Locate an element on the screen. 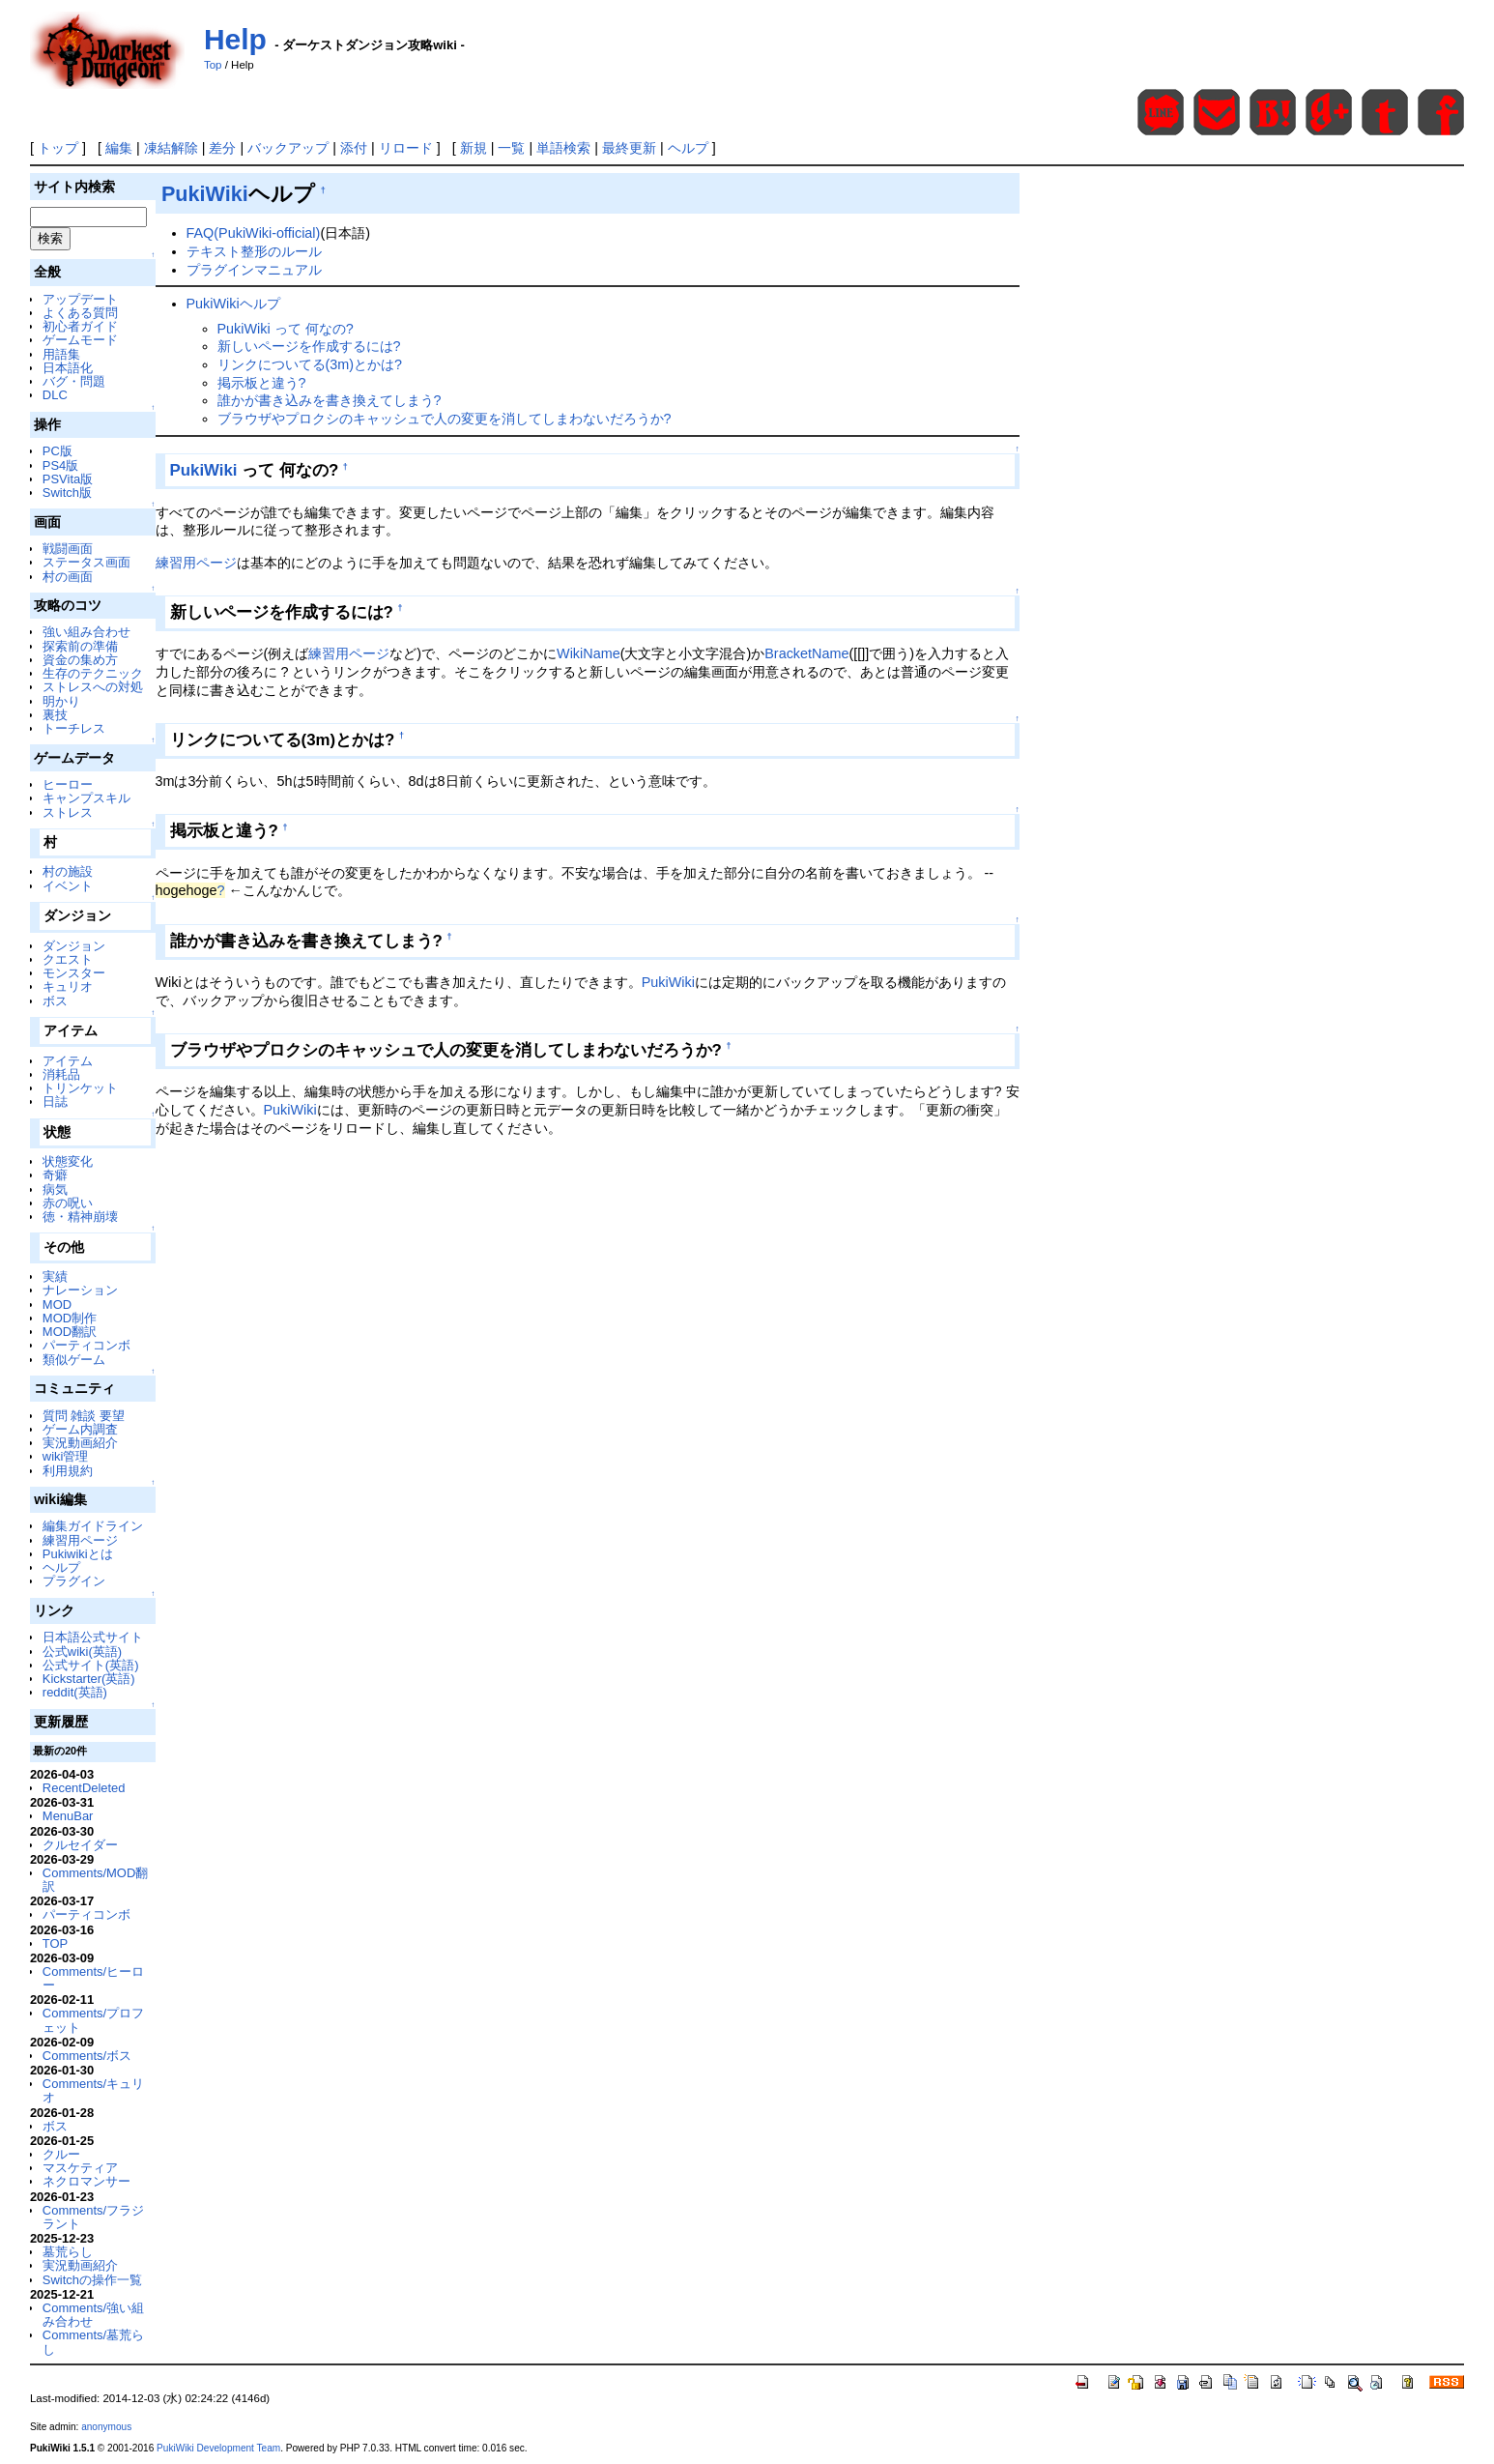 This screenshot has width=1494, height=2464. アップデート is located at coordinates (80, 299).